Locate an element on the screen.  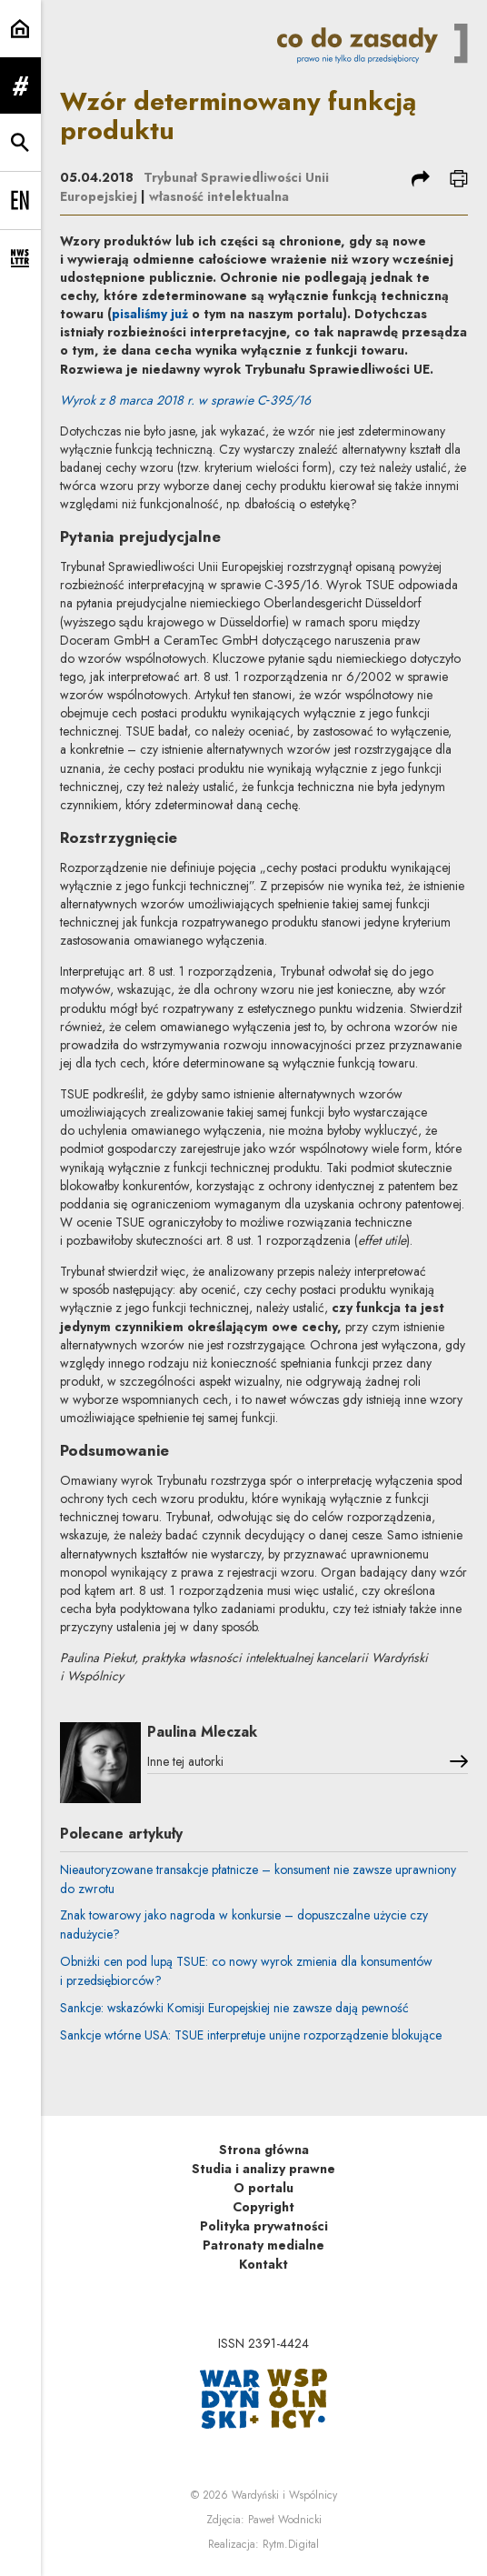
Patronaty medialne is located at coordinates (263, 2245).